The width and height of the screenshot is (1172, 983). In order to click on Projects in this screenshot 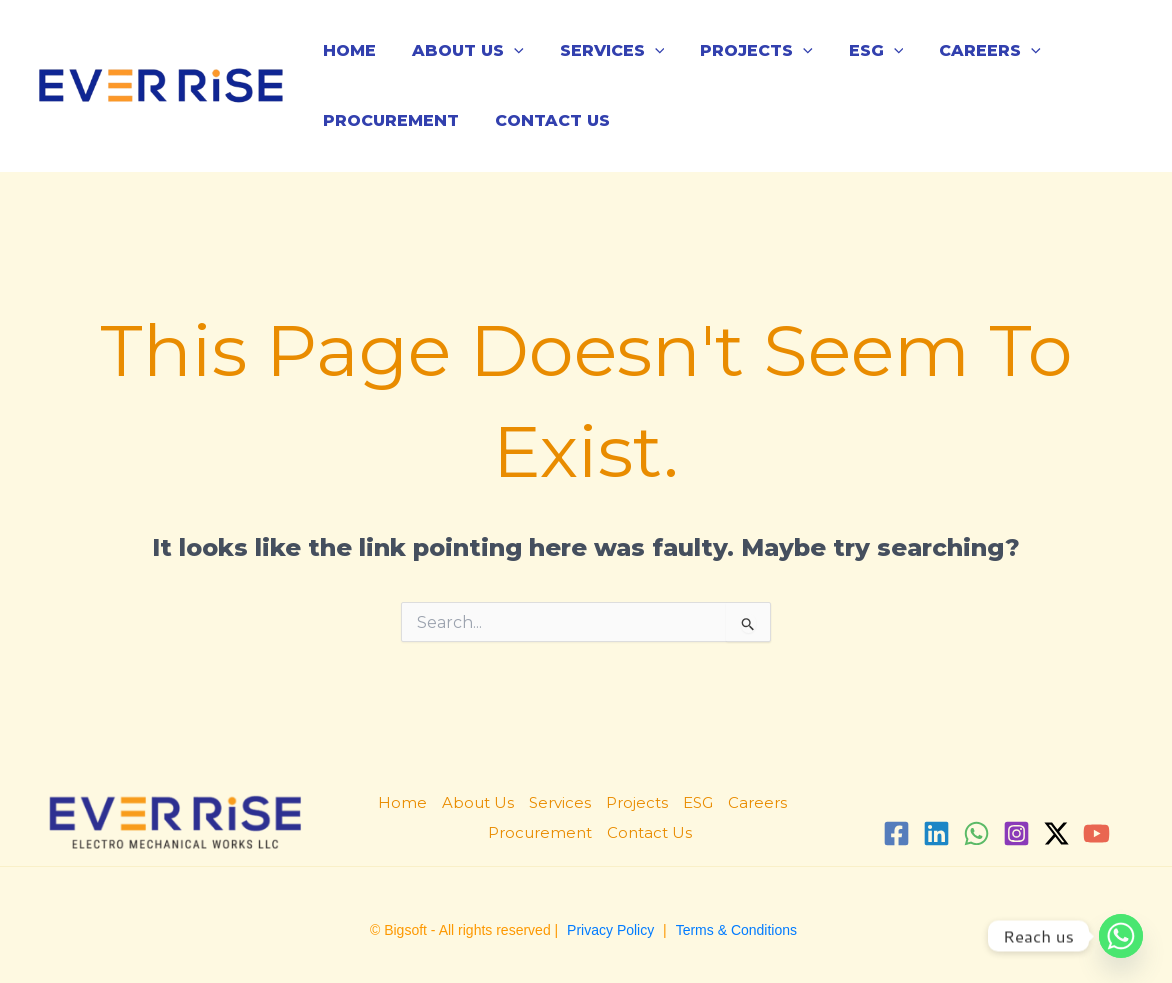, I will do `click(742, 50)`.